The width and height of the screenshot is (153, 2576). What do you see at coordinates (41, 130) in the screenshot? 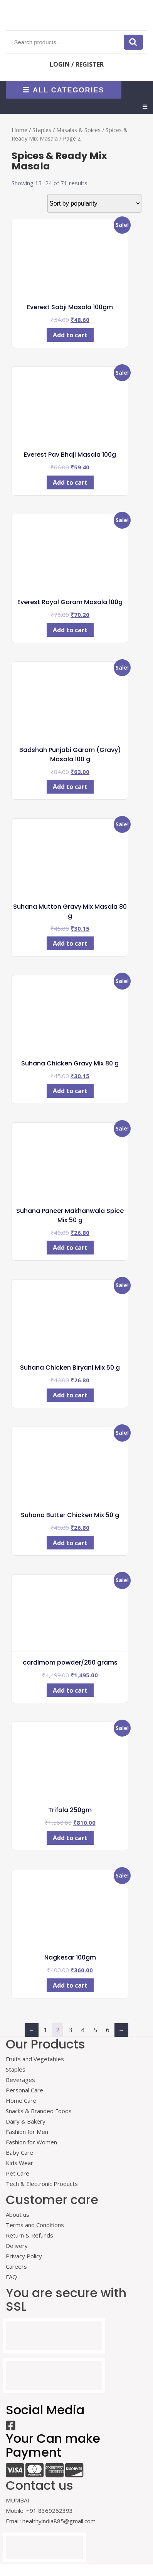
I see `Staples` at bounding box center [41, 130].